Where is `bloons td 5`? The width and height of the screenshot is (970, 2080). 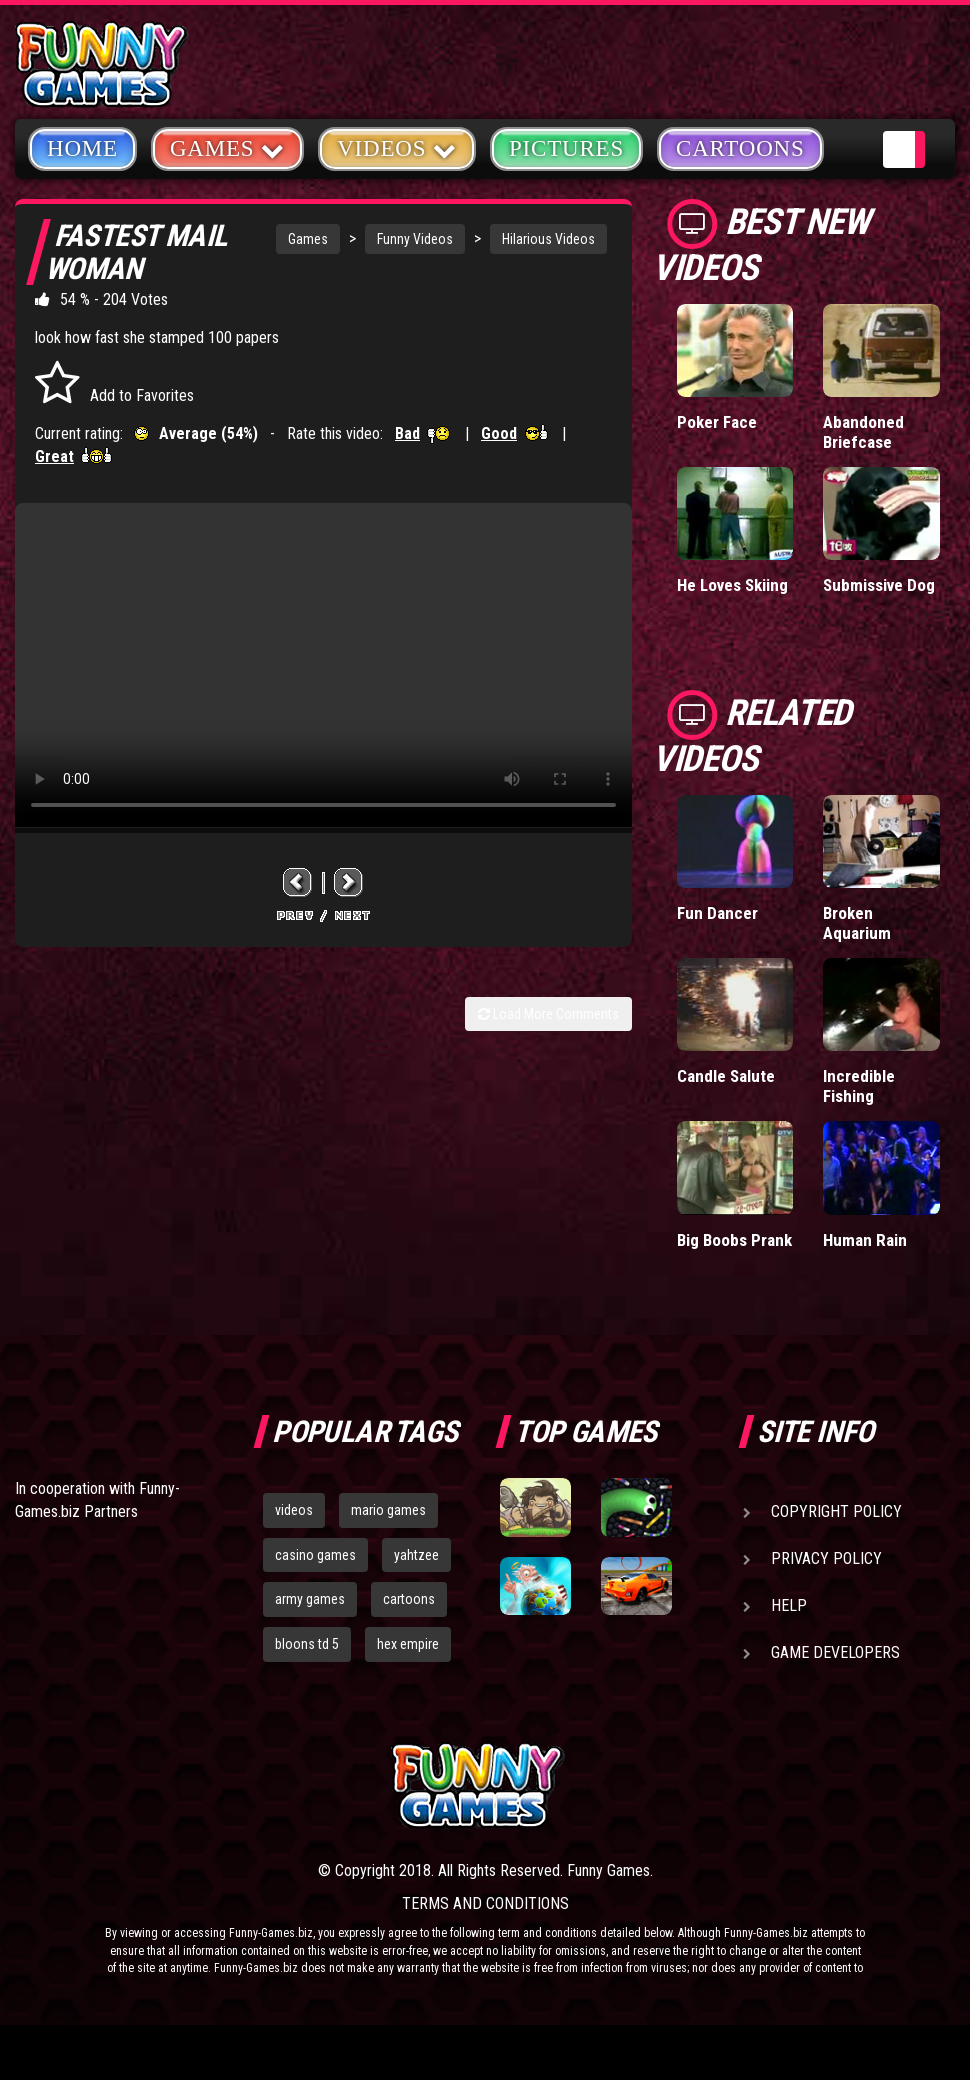
bloons td 5 is located at coordinates (307, 1644).